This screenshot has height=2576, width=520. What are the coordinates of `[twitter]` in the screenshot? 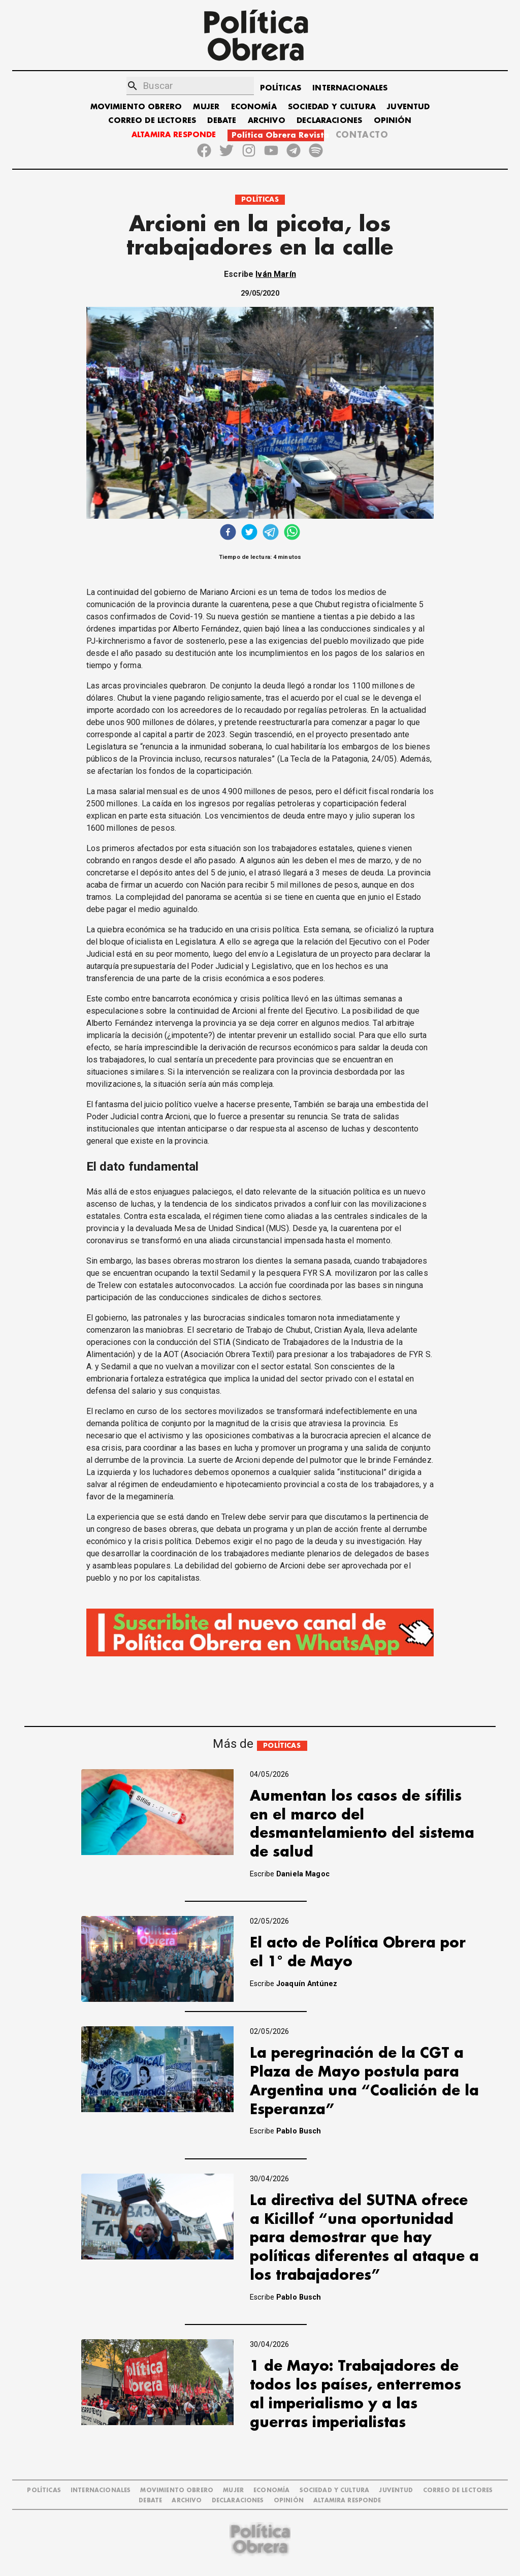 It's located at (249, 533).